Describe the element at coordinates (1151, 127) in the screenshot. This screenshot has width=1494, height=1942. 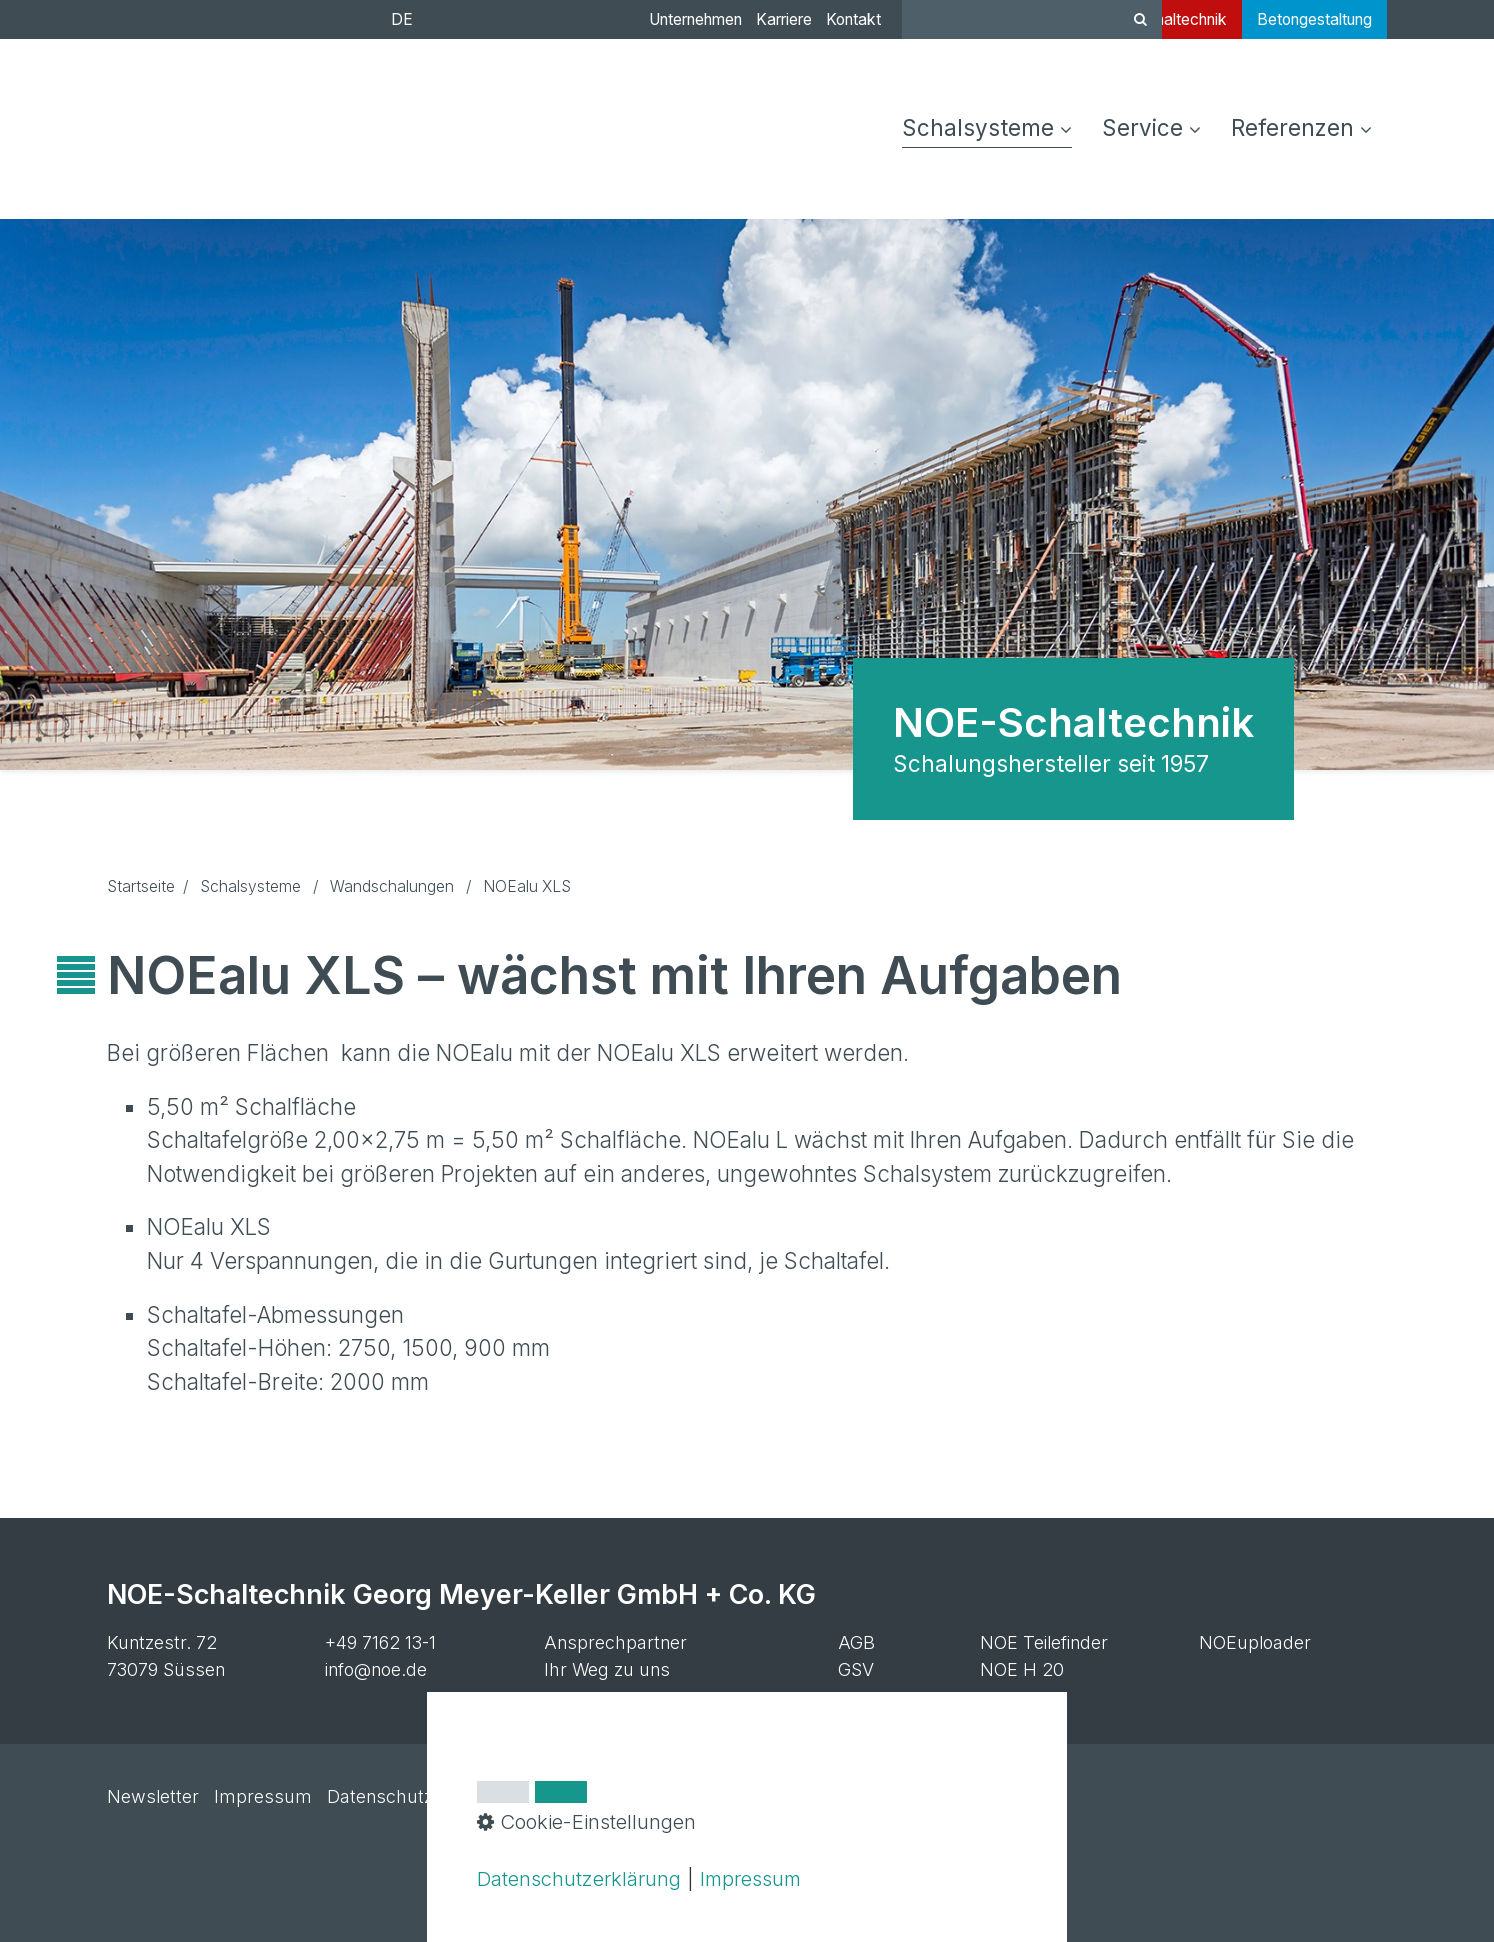
I see `Service` at that location.